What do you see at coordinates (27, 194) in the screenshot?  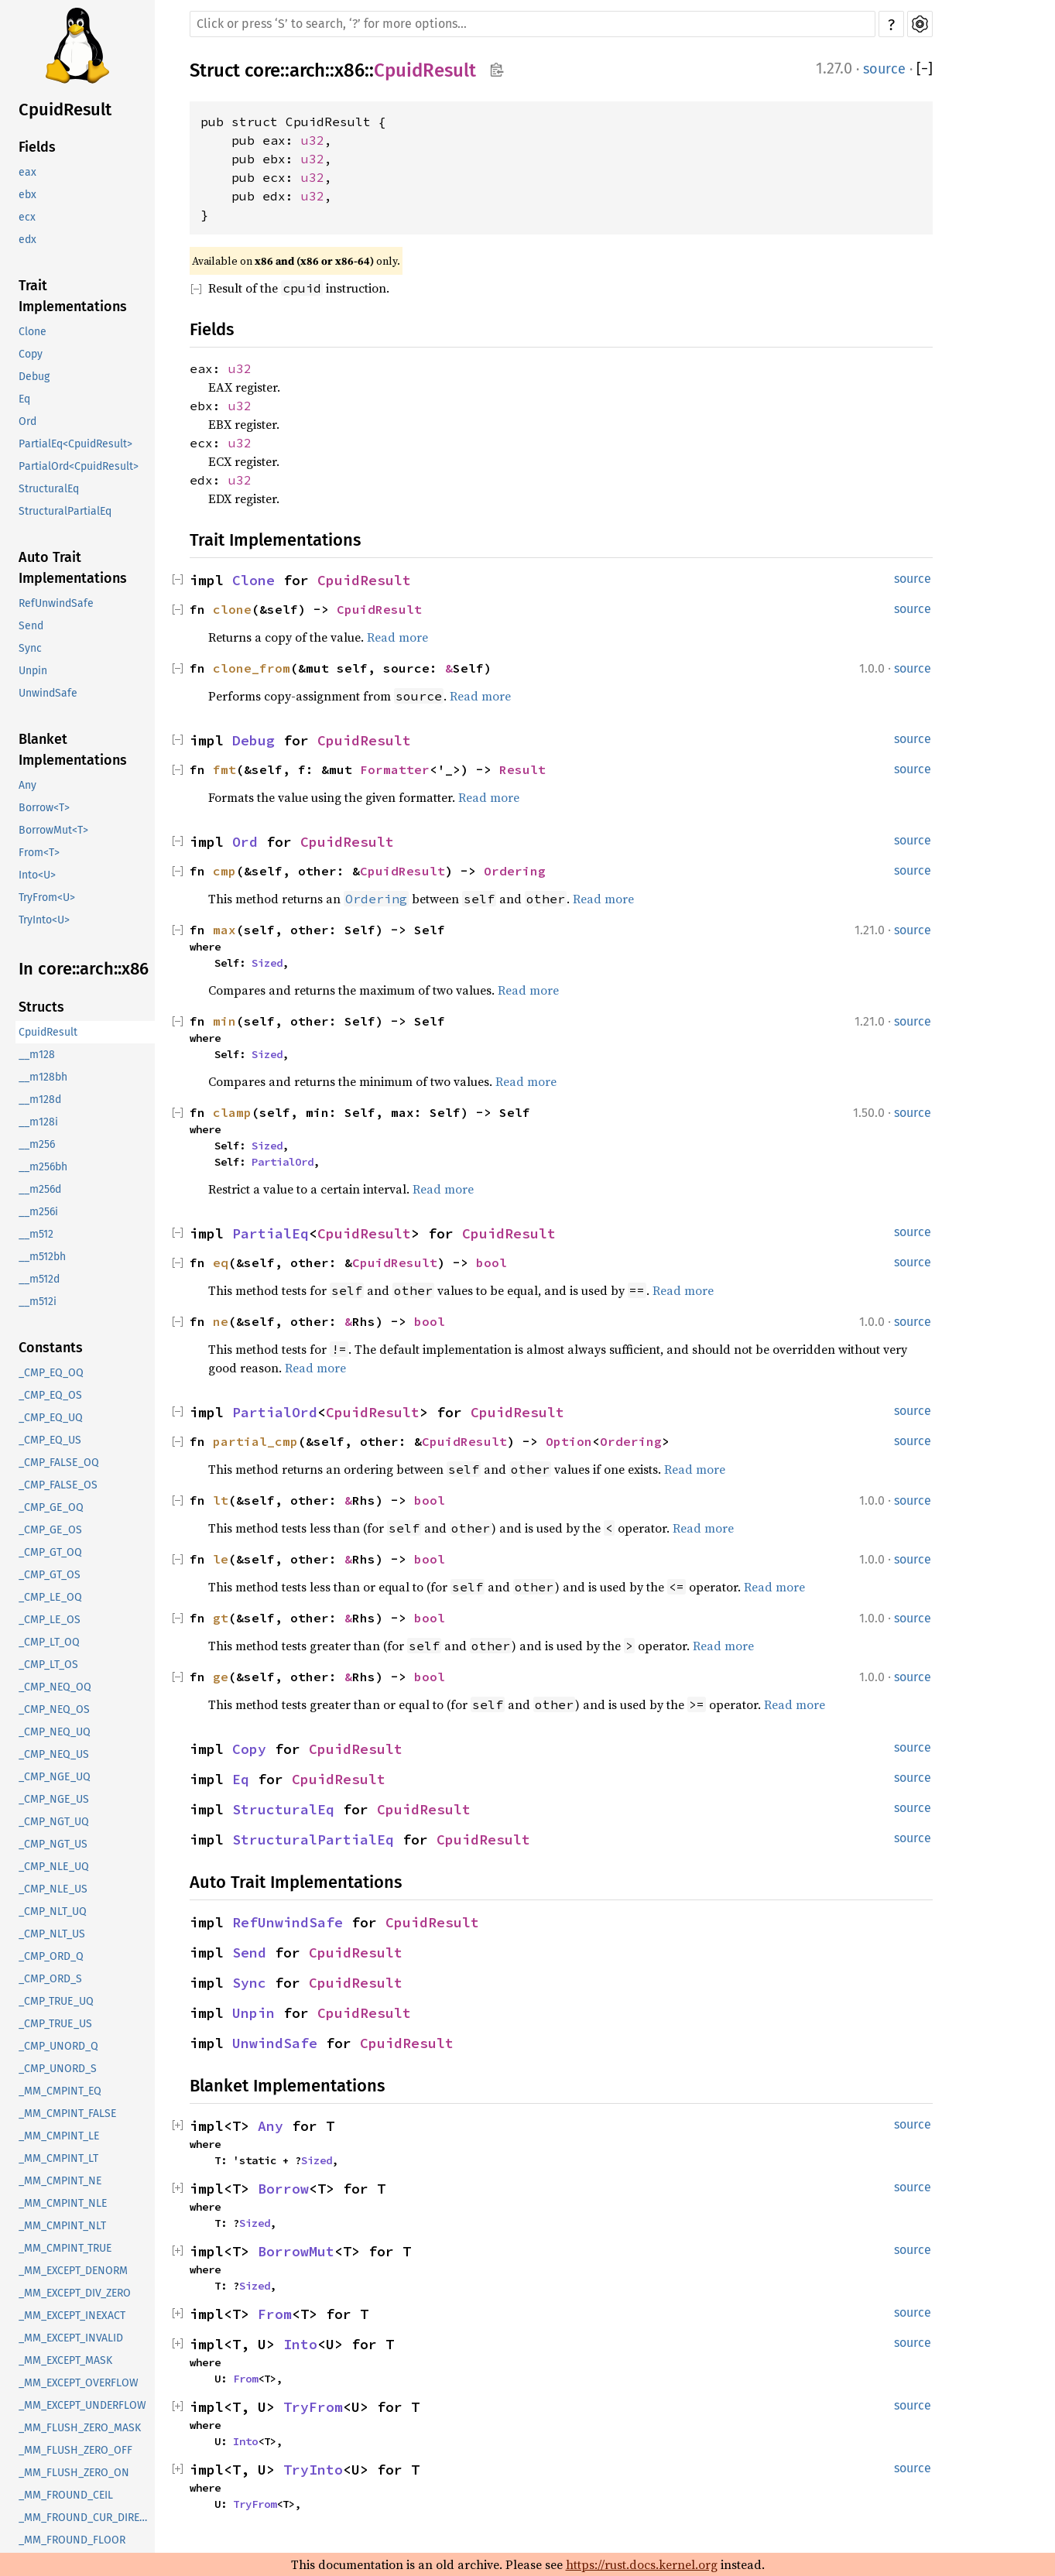 I see `ebx` at bounding box center [27, 194].